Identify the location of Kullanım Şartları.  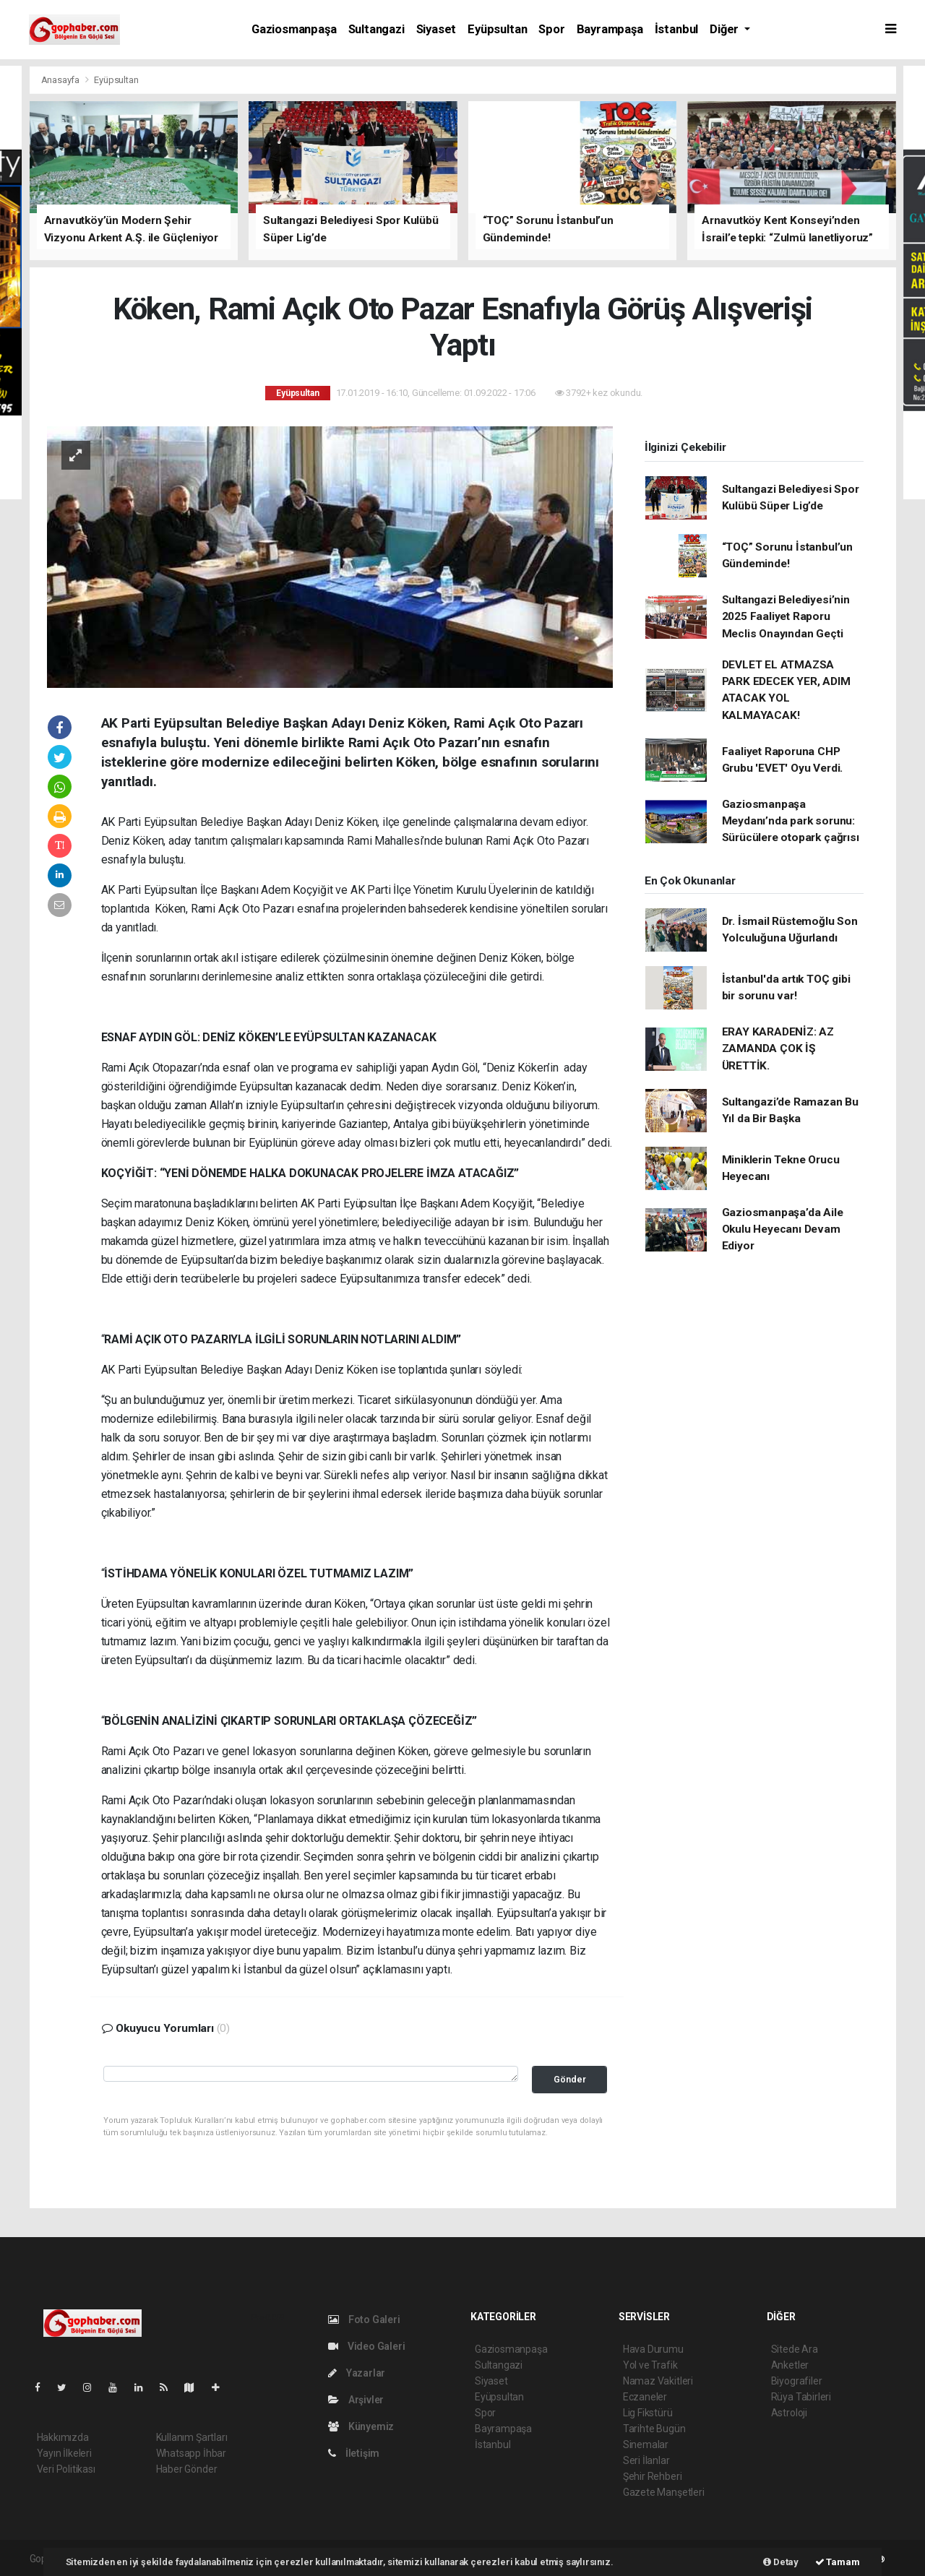
(192, 2437).